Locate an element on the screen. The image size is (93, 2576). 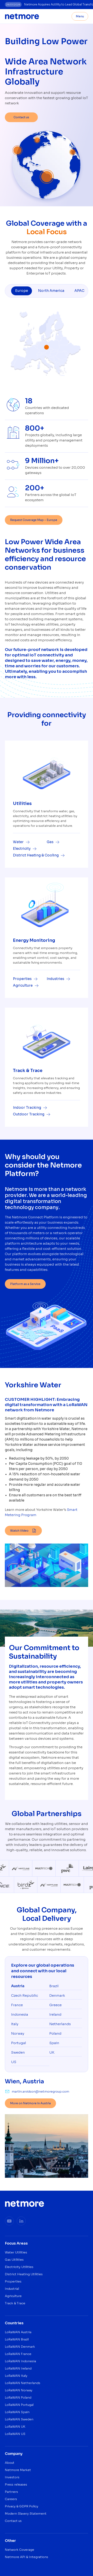
LoRaWAN Netherlands is located at coordinates (22, 2383).